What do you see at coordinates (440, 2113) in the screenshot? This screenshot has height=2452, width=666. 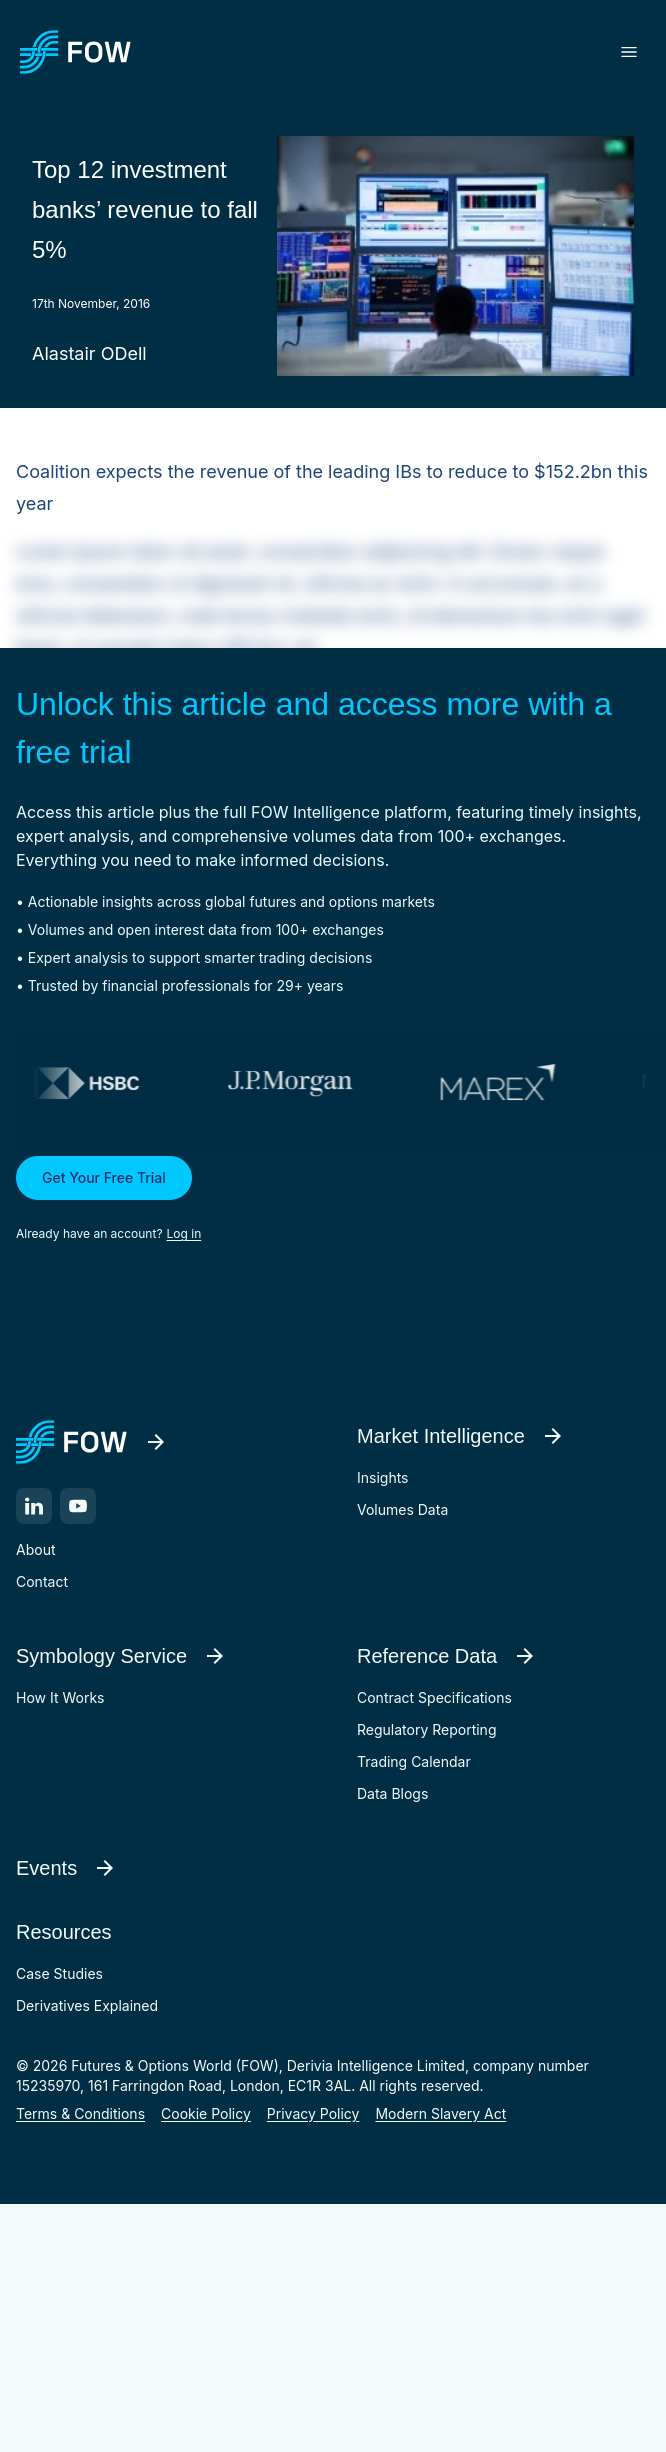 I see `Modern Slavery Act` at bounding box center [440, 2113].